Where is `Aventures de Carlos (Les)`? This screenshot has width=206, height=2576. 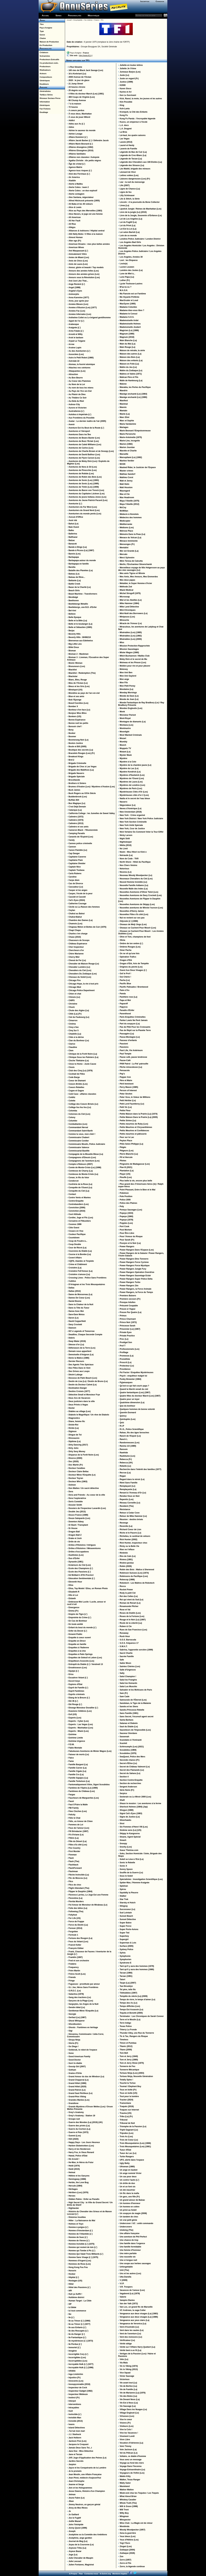 Aventures de Carlos (Les) is located at coordinates (81, 448).